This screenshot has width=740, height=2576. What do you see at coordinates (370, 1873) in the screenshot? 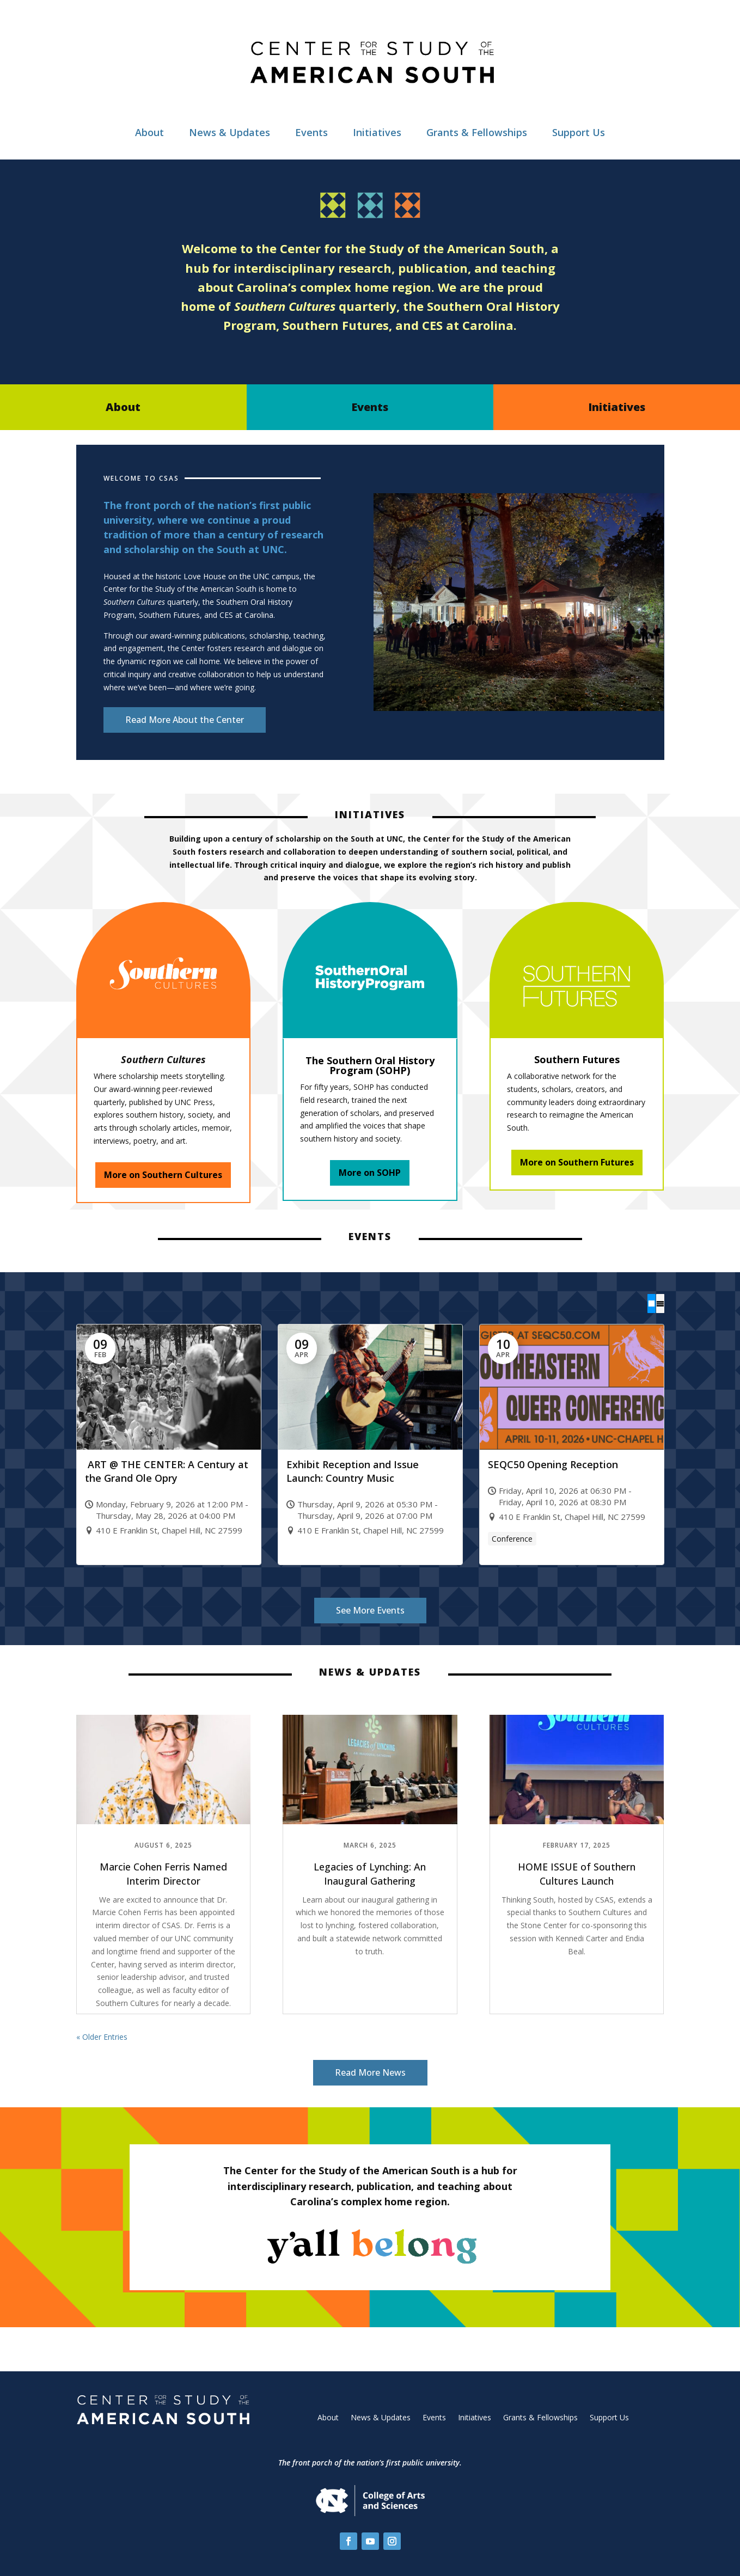
I see `Legacies of Lynching: An Inaugural Gathering` at bounding box center [370, 1873].